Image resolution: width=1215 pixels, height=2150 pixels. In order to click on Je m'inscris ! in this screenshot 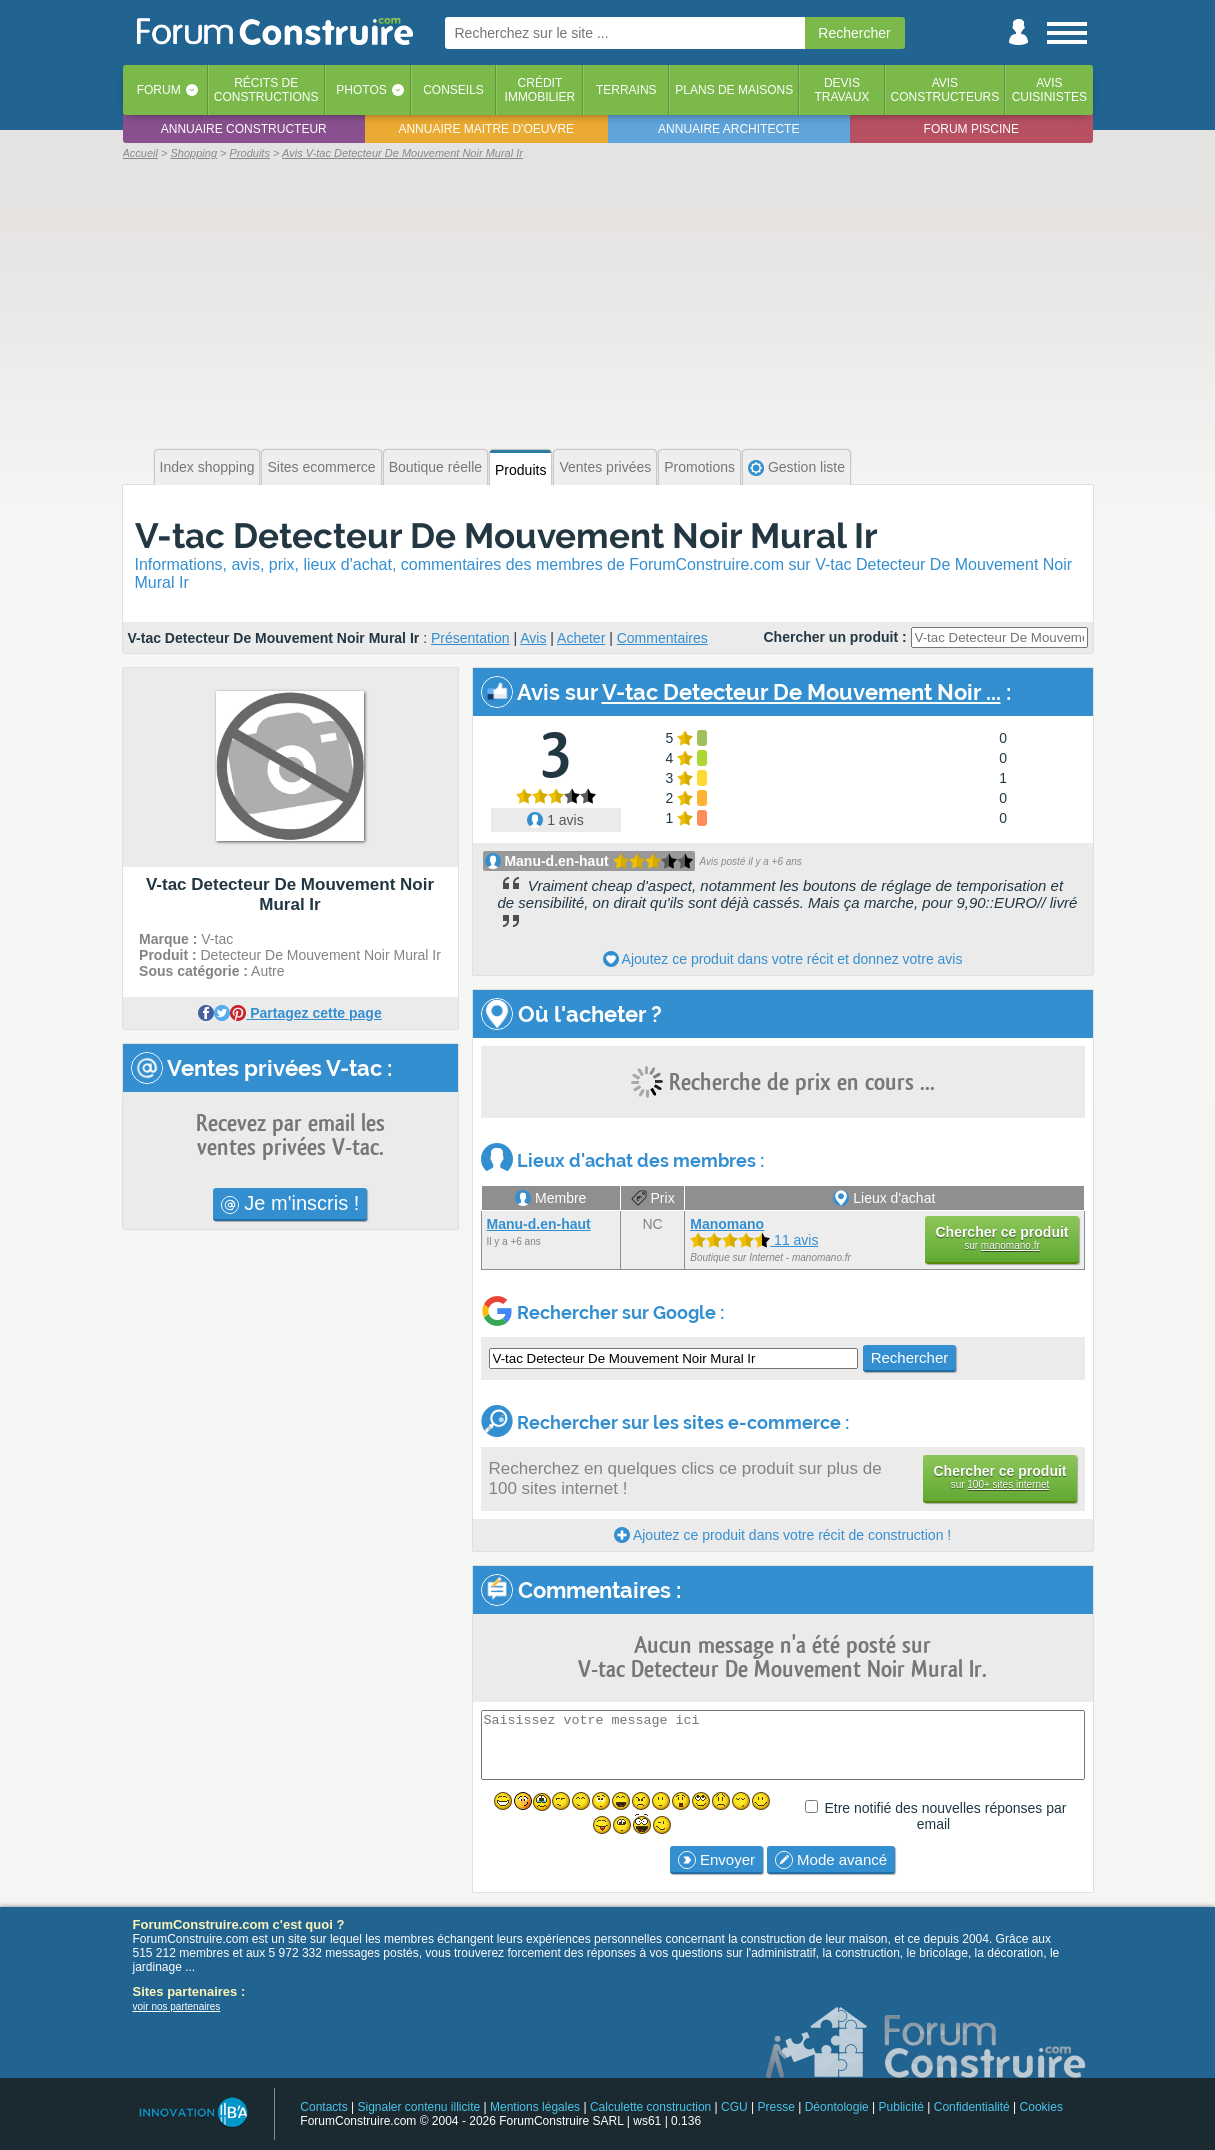, I will do `click(290, 1203)`.